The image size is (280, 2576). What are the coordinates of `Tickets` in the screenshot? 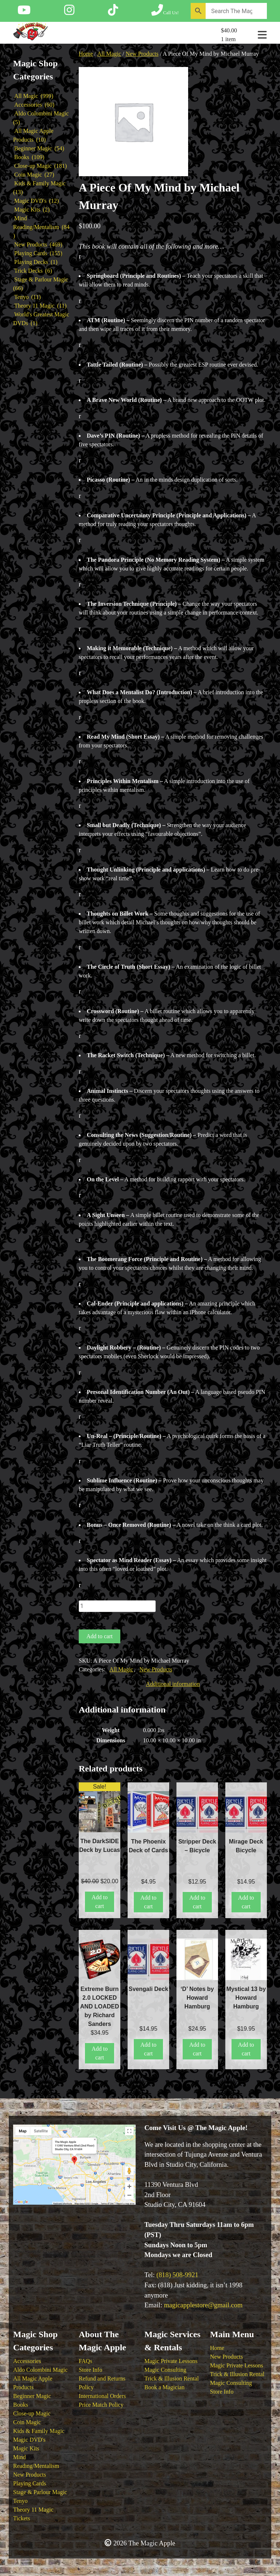 It's located at (21, 2518).